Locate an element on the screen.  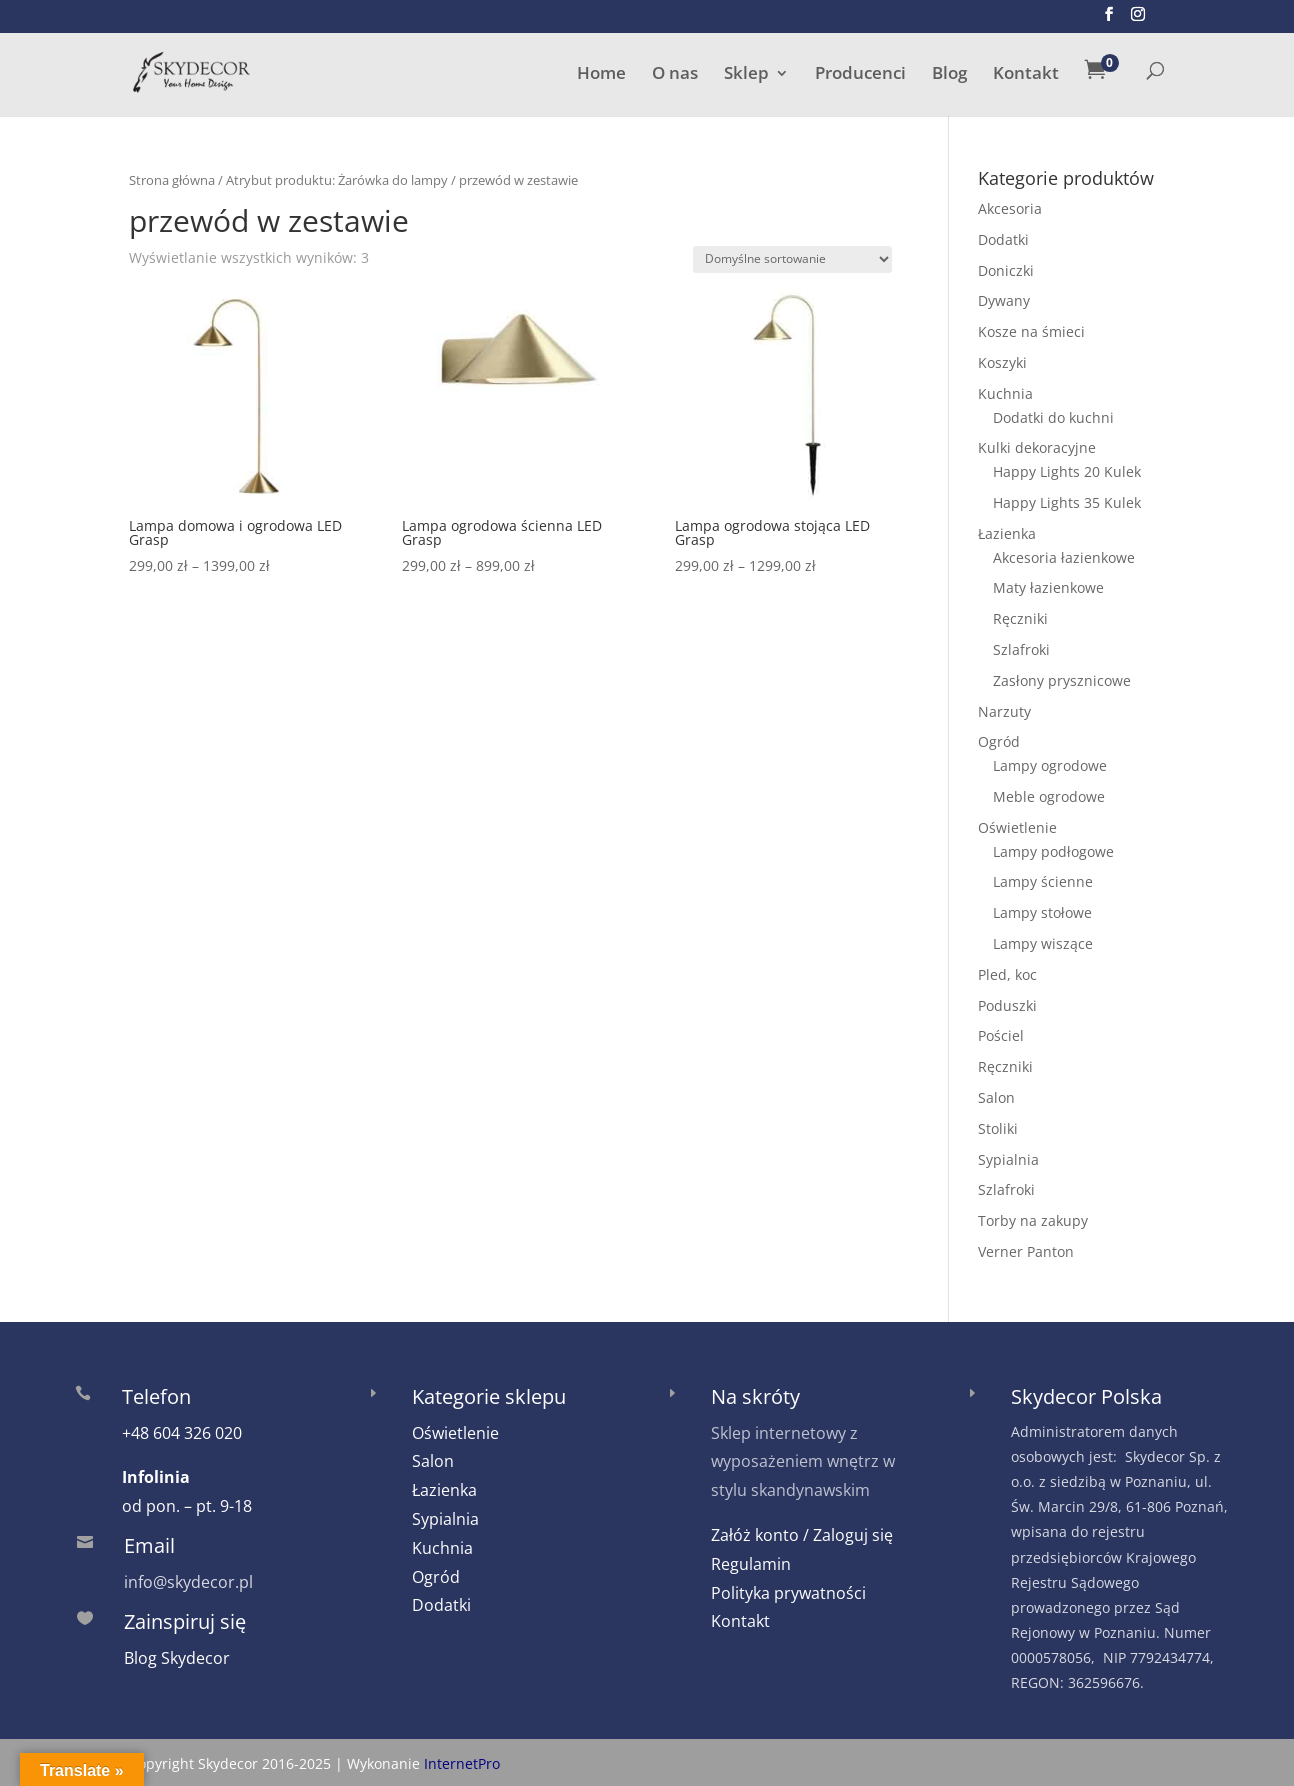
Sklep is located at coordinates (746, 75).